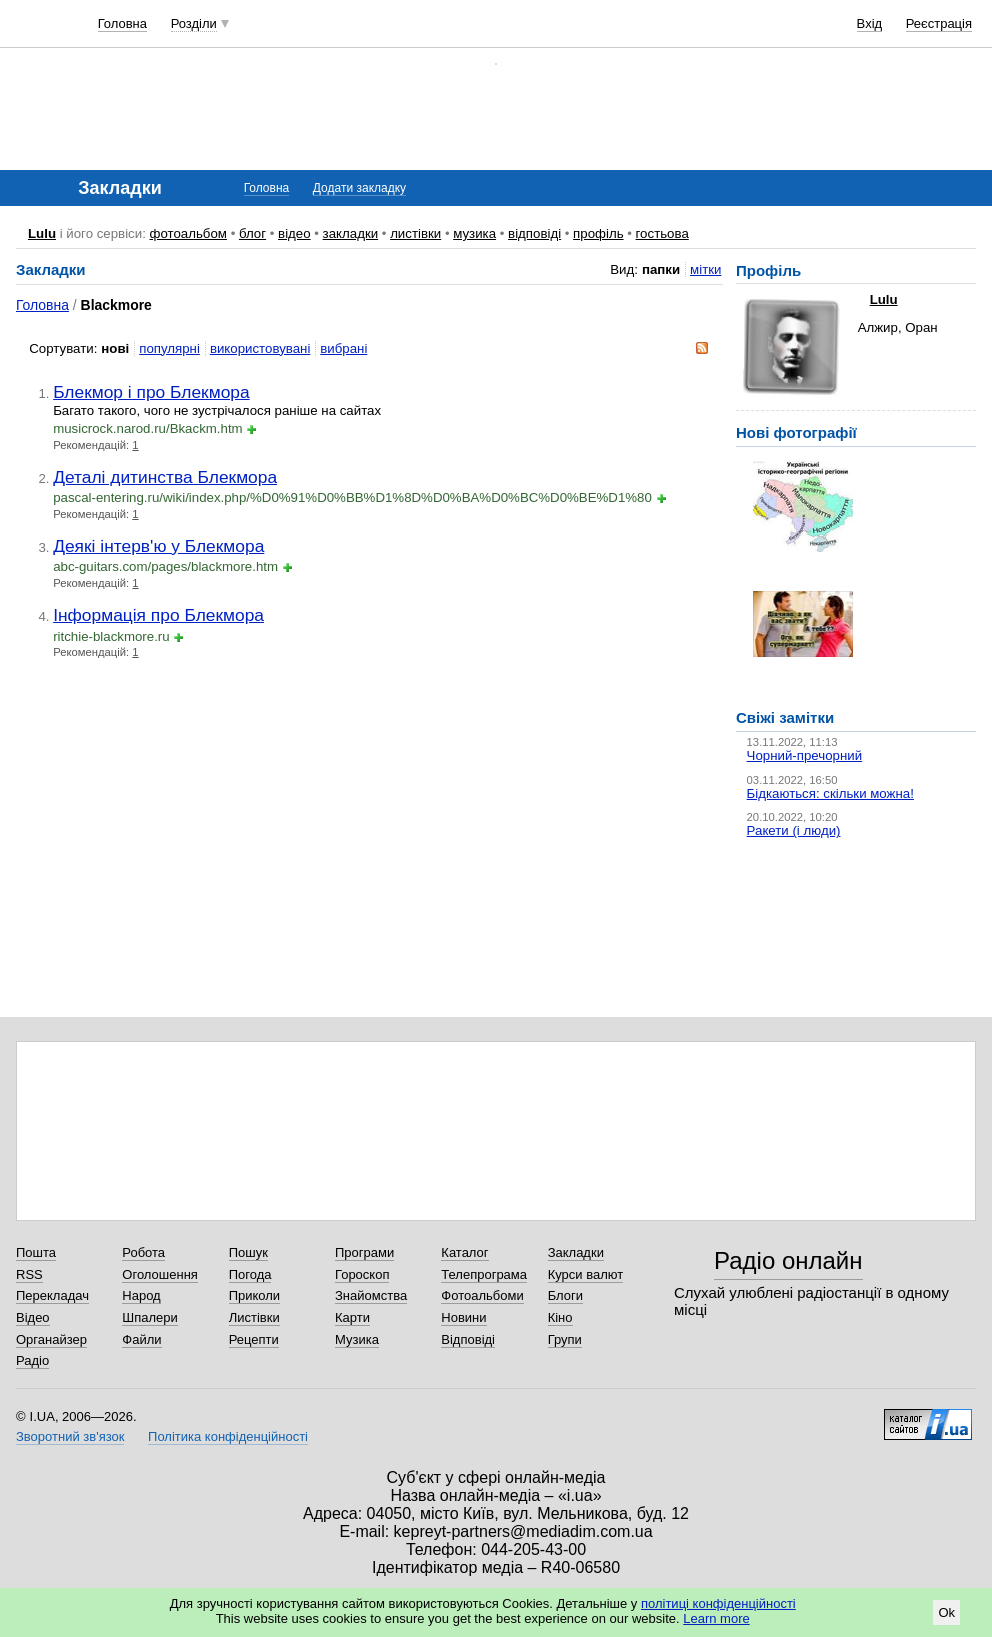 Image resolution: width=992 pixels, height=1637 pixels. What do you see at coordinates (371, 1295) in the screenshot?
I see `Знайомства` at bounding box center [371, 1295].